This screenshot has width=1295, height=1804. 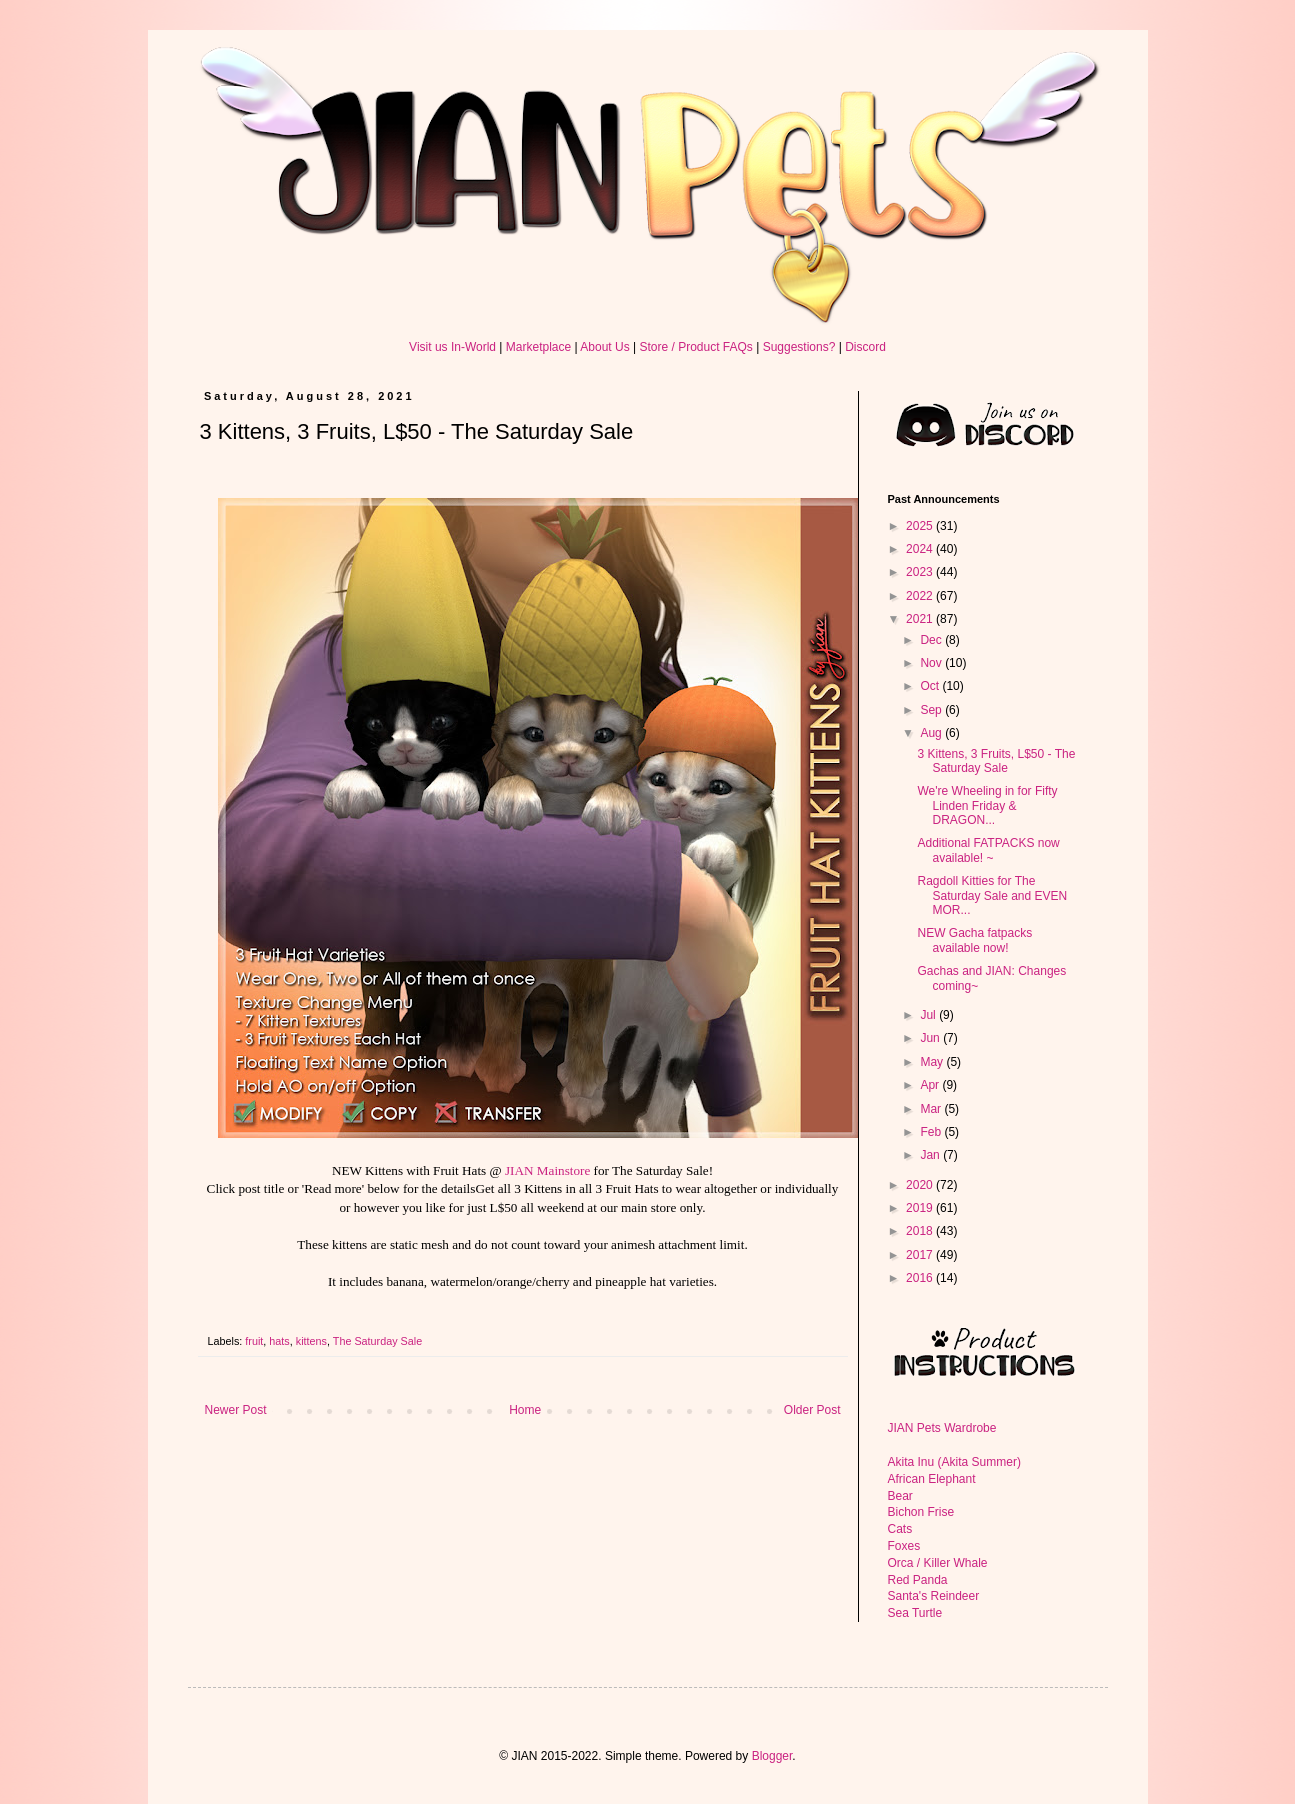 I want to click on NEW Gacha fatpacks available now!, so click(x=974, y=940).